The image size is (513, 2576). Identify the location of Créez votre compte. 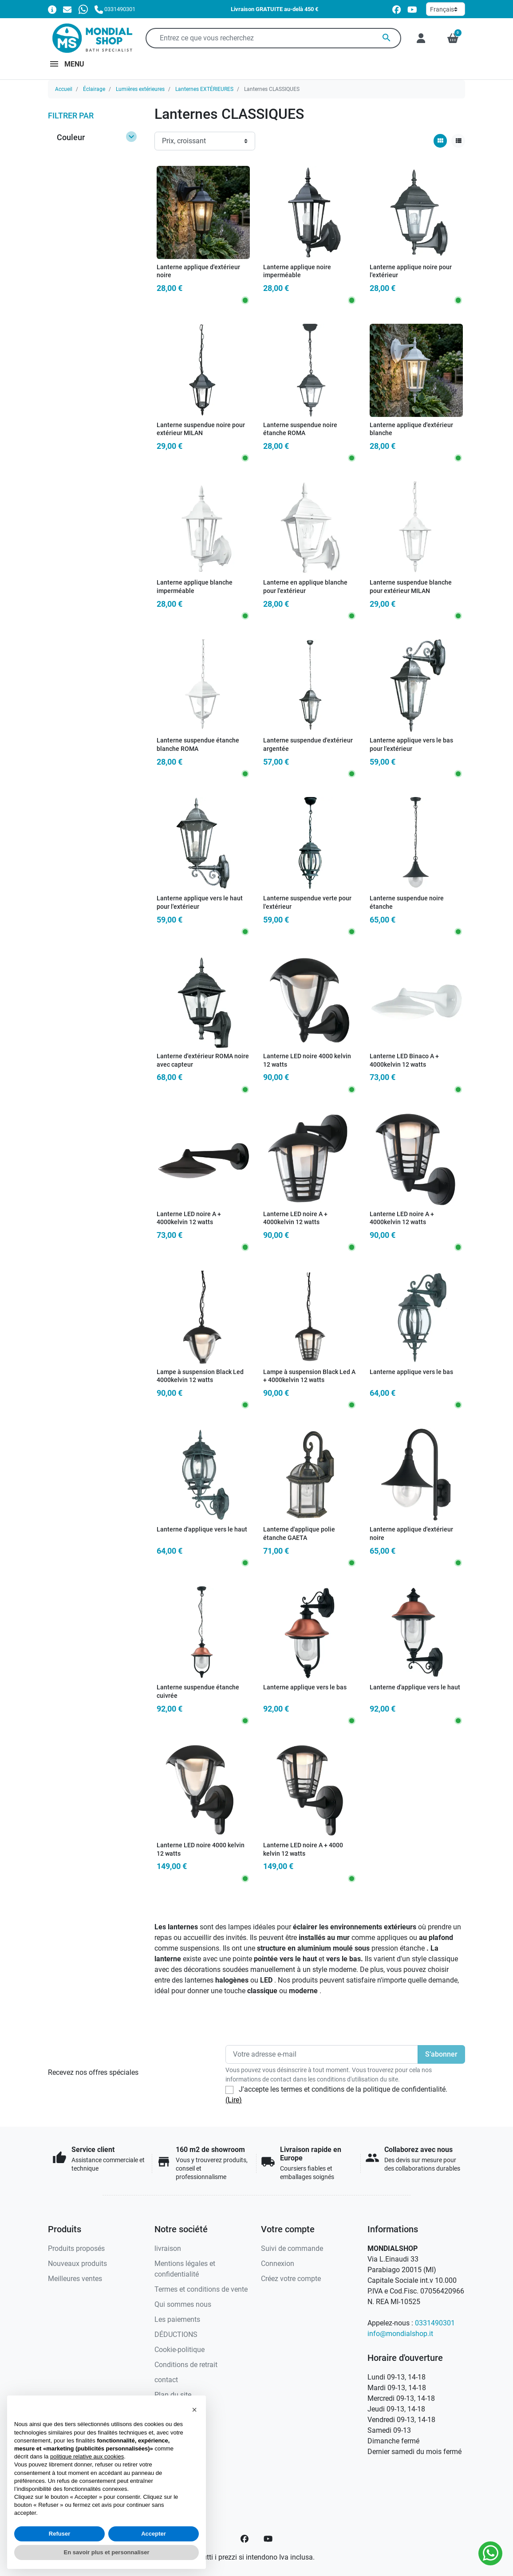
(291, 2278).